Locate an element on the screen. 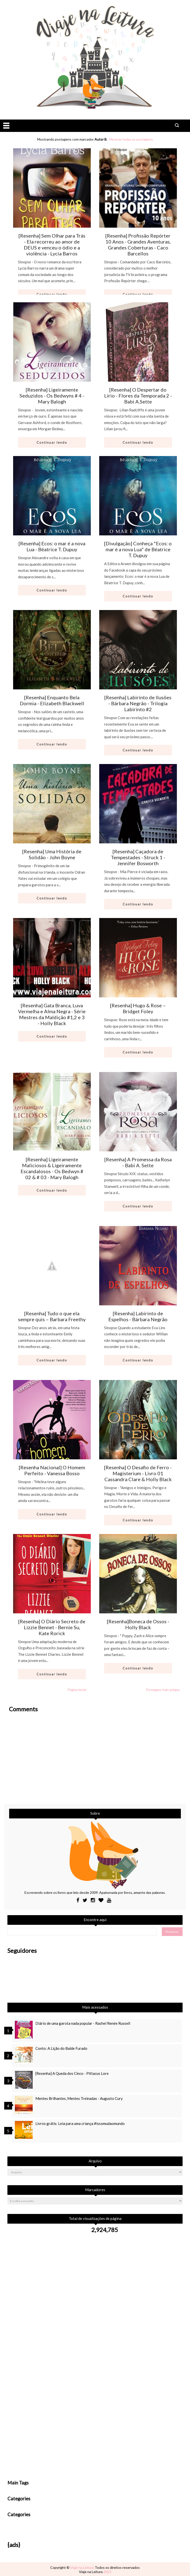 The width and height of the screenshot is (190, 2576). [Resenha] A Queda dos Cinco - Pittacus Lore is located at coordinates (72, 2073).